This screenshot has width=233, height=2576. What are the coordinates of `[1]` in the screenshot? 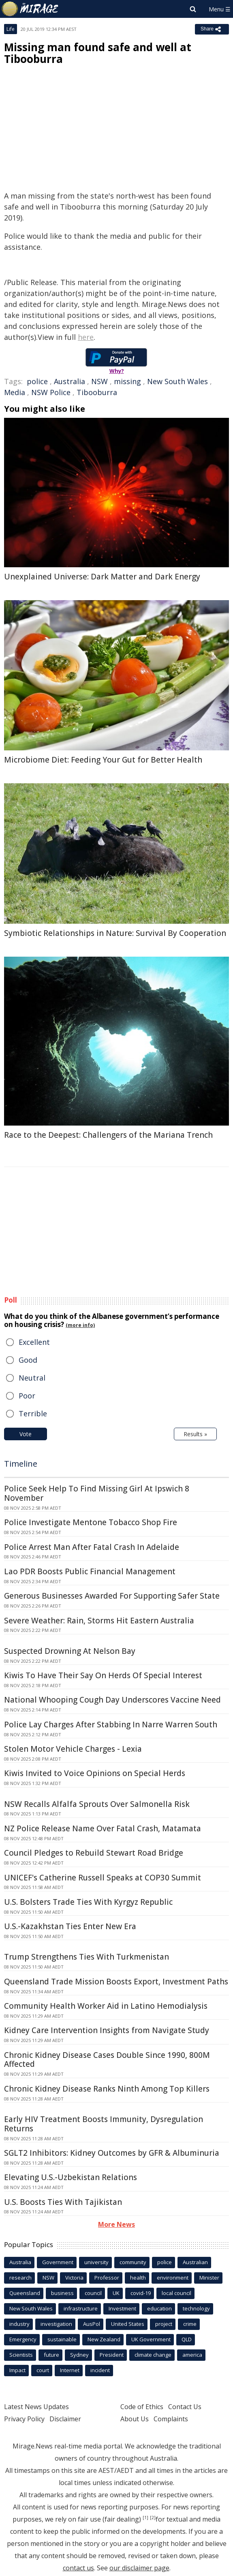 It's located at (145, 2517).